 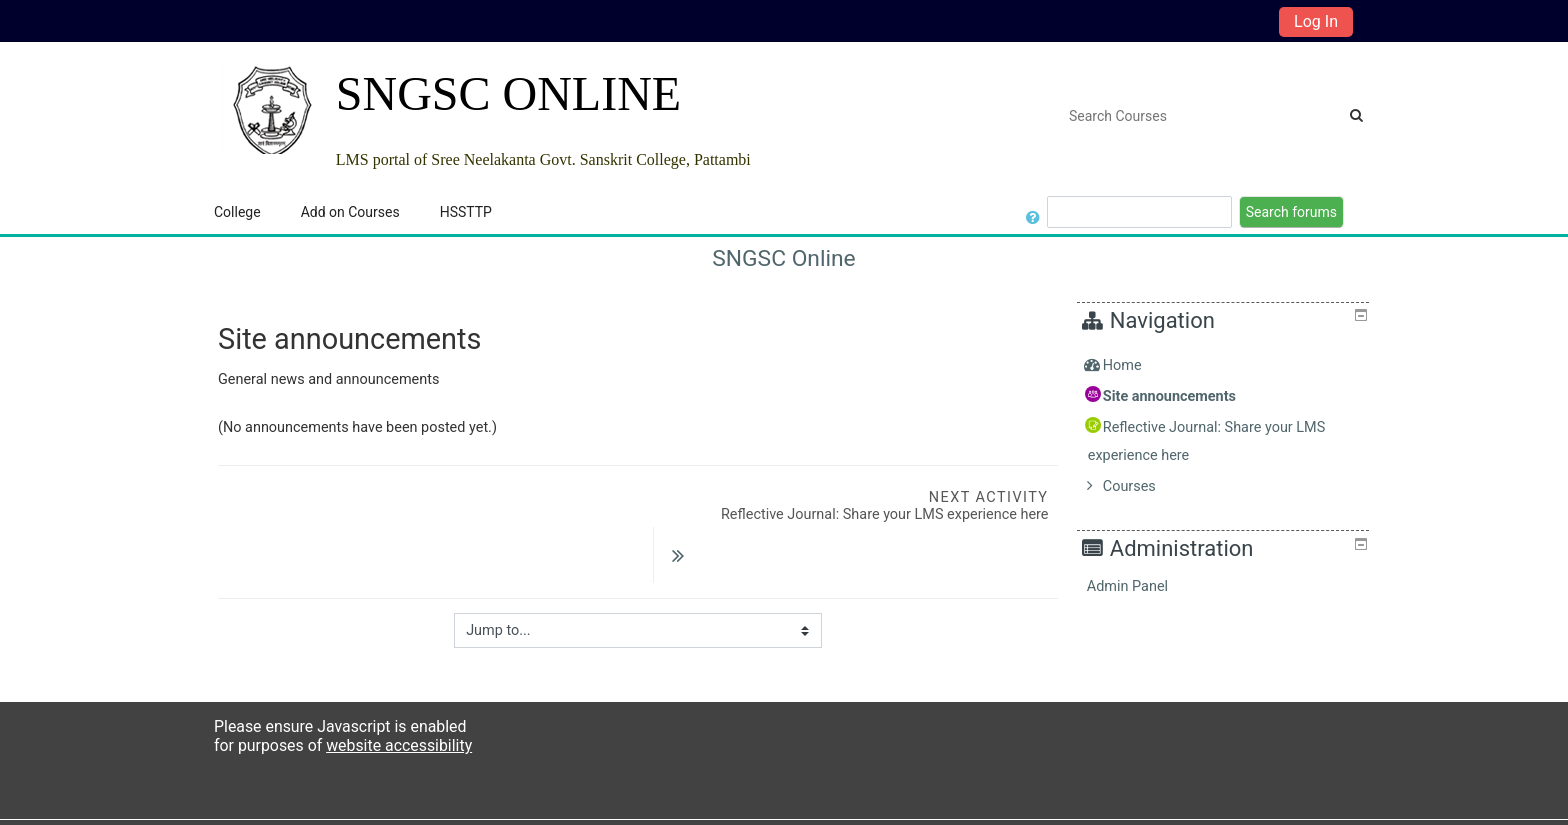 What do you see at coordinates (1316, 21) in the screenshot?
I see `Log In` at bounding box center [1316, 21].